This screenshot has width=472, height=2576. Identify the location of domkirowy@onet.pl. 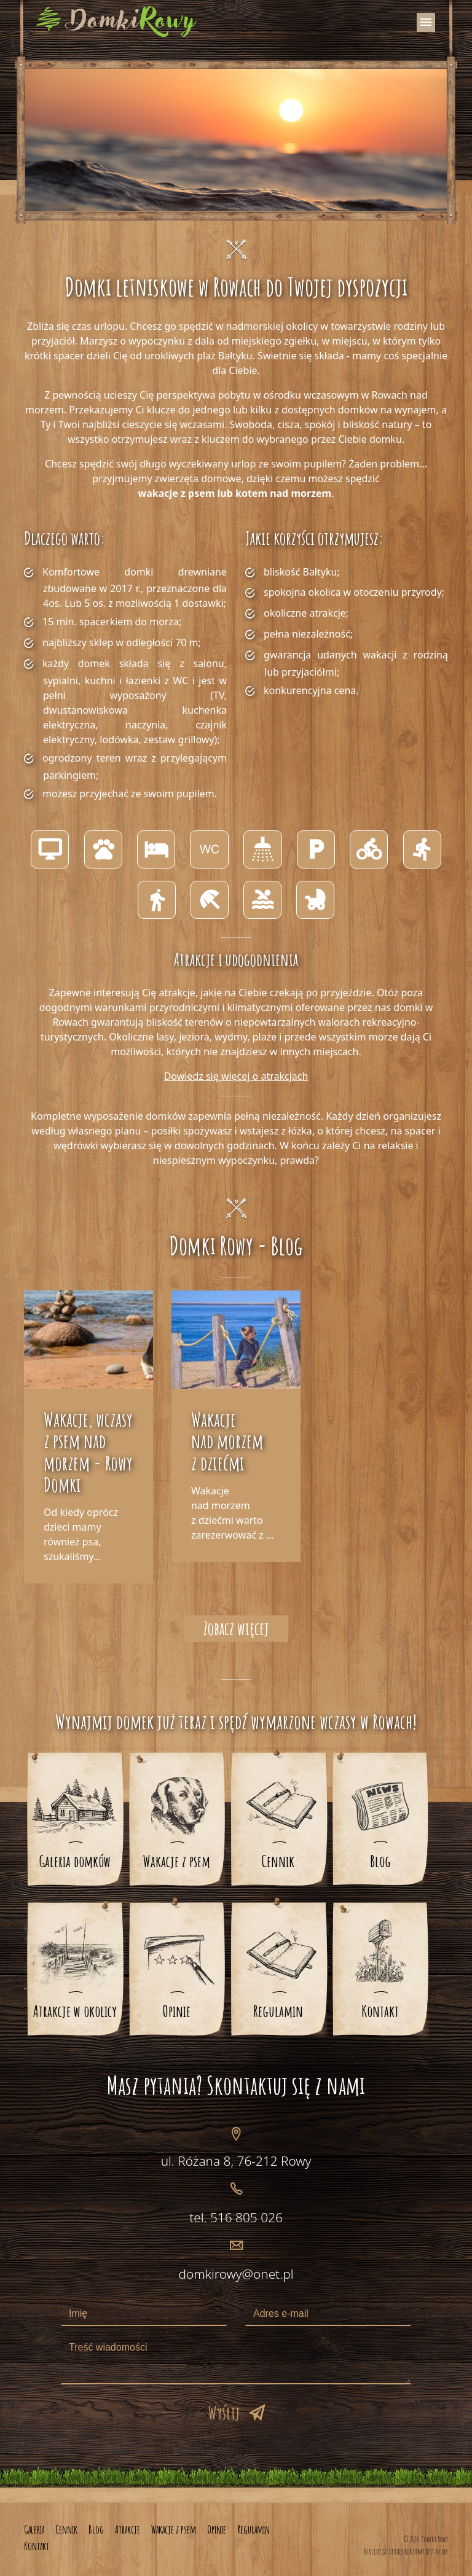
(235, 2273).